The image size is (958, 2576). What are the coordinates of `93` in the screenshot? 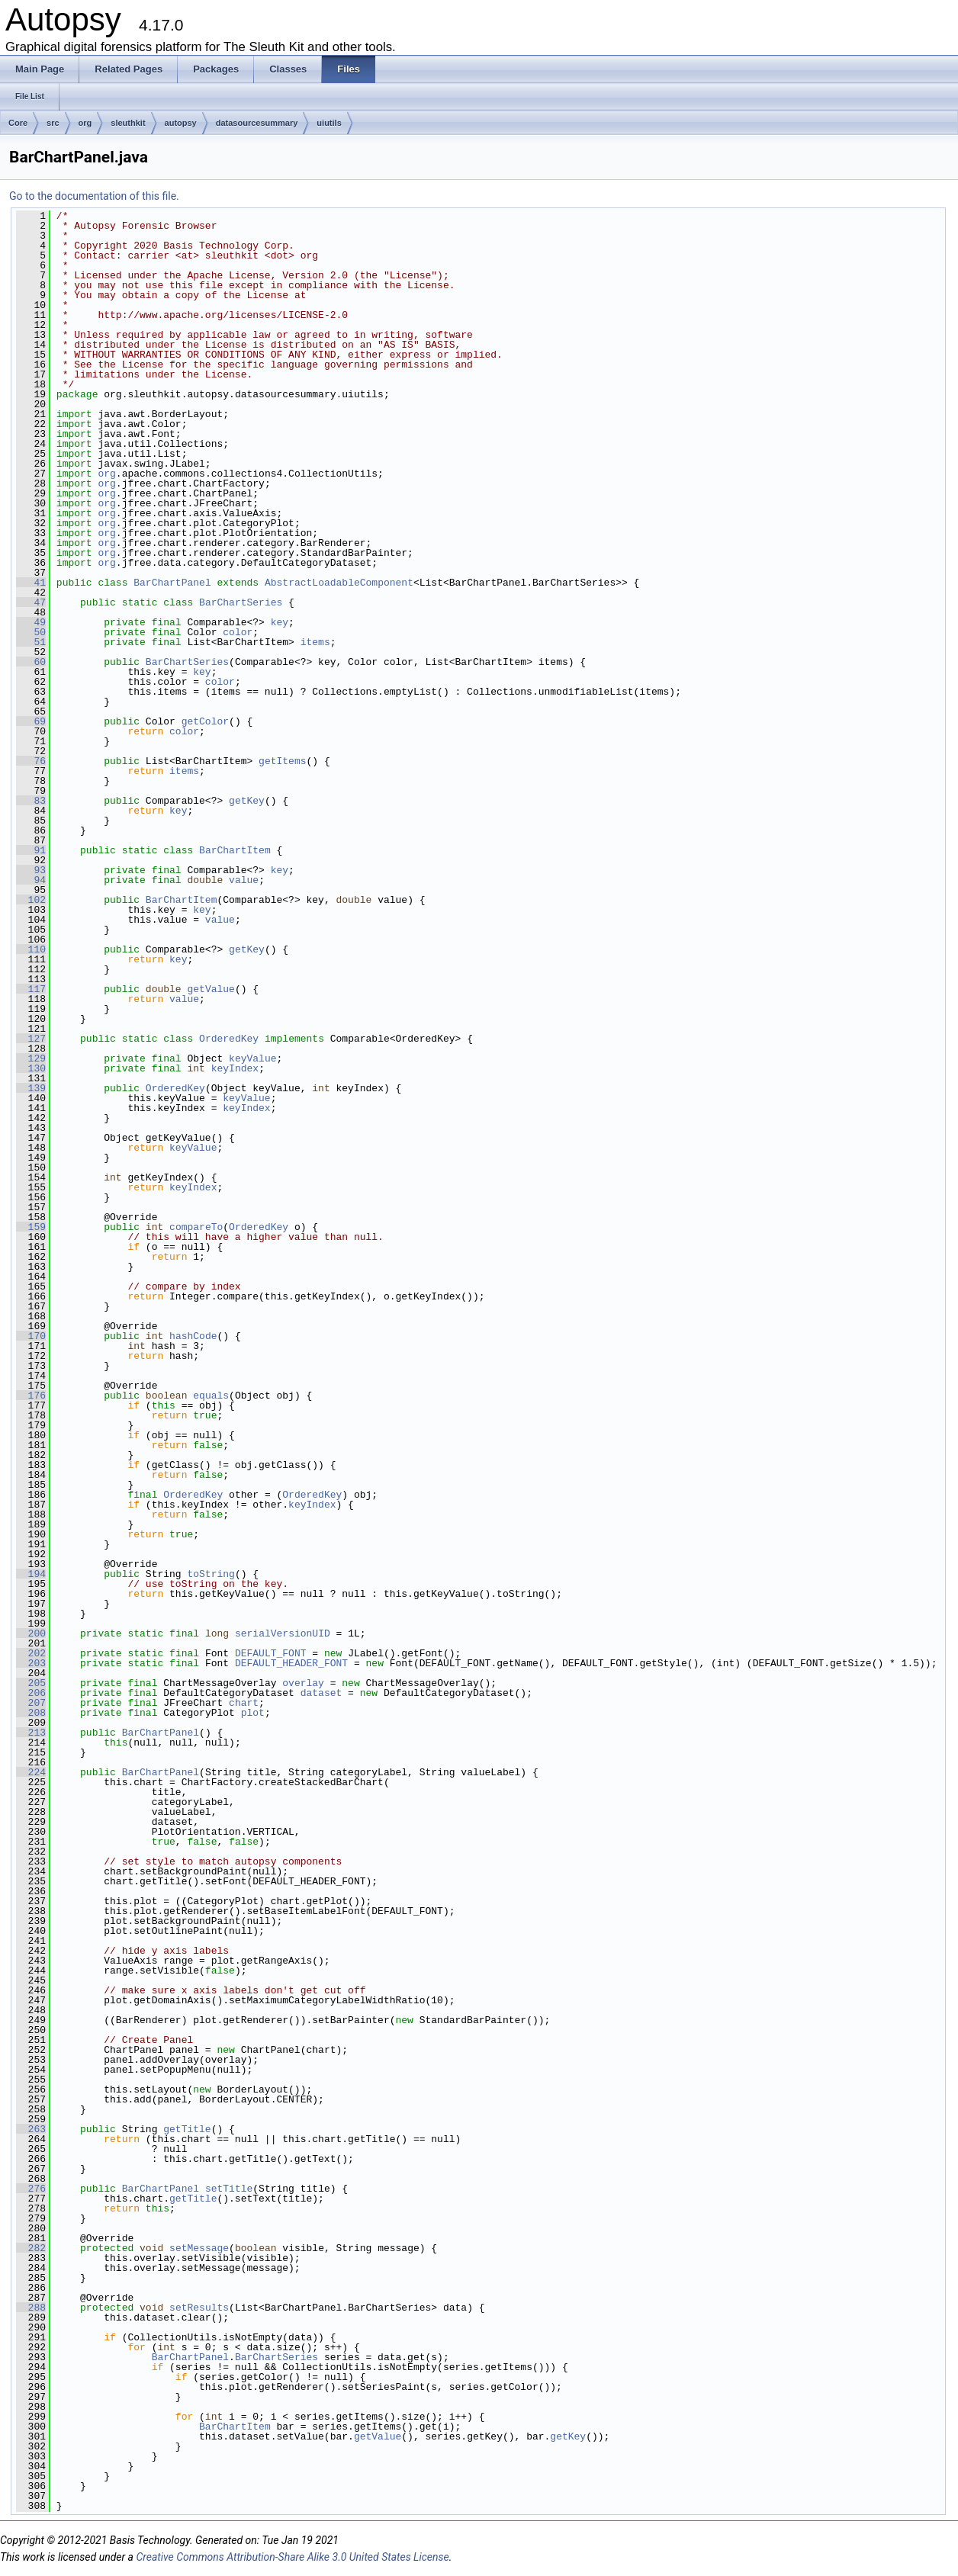 It's located at (31, 870).